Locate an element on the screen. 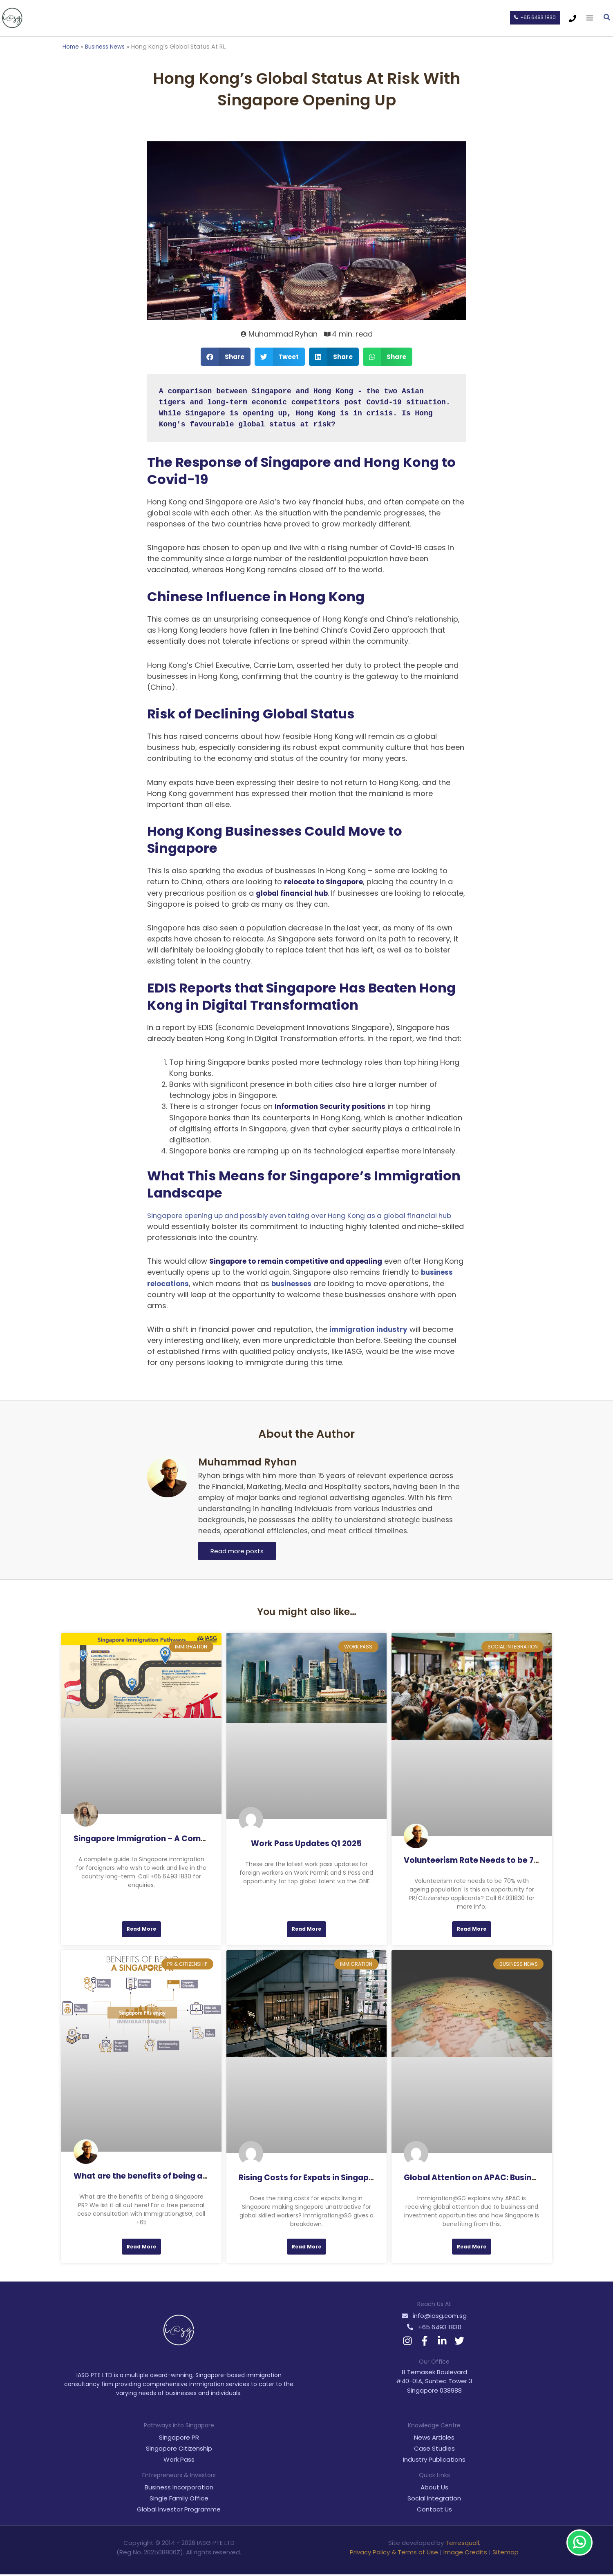 This screenshot has width=613, height=2576. Read More [Read more about Work Pass Updates Q1 2025] is located at coordinates (306, 1929).